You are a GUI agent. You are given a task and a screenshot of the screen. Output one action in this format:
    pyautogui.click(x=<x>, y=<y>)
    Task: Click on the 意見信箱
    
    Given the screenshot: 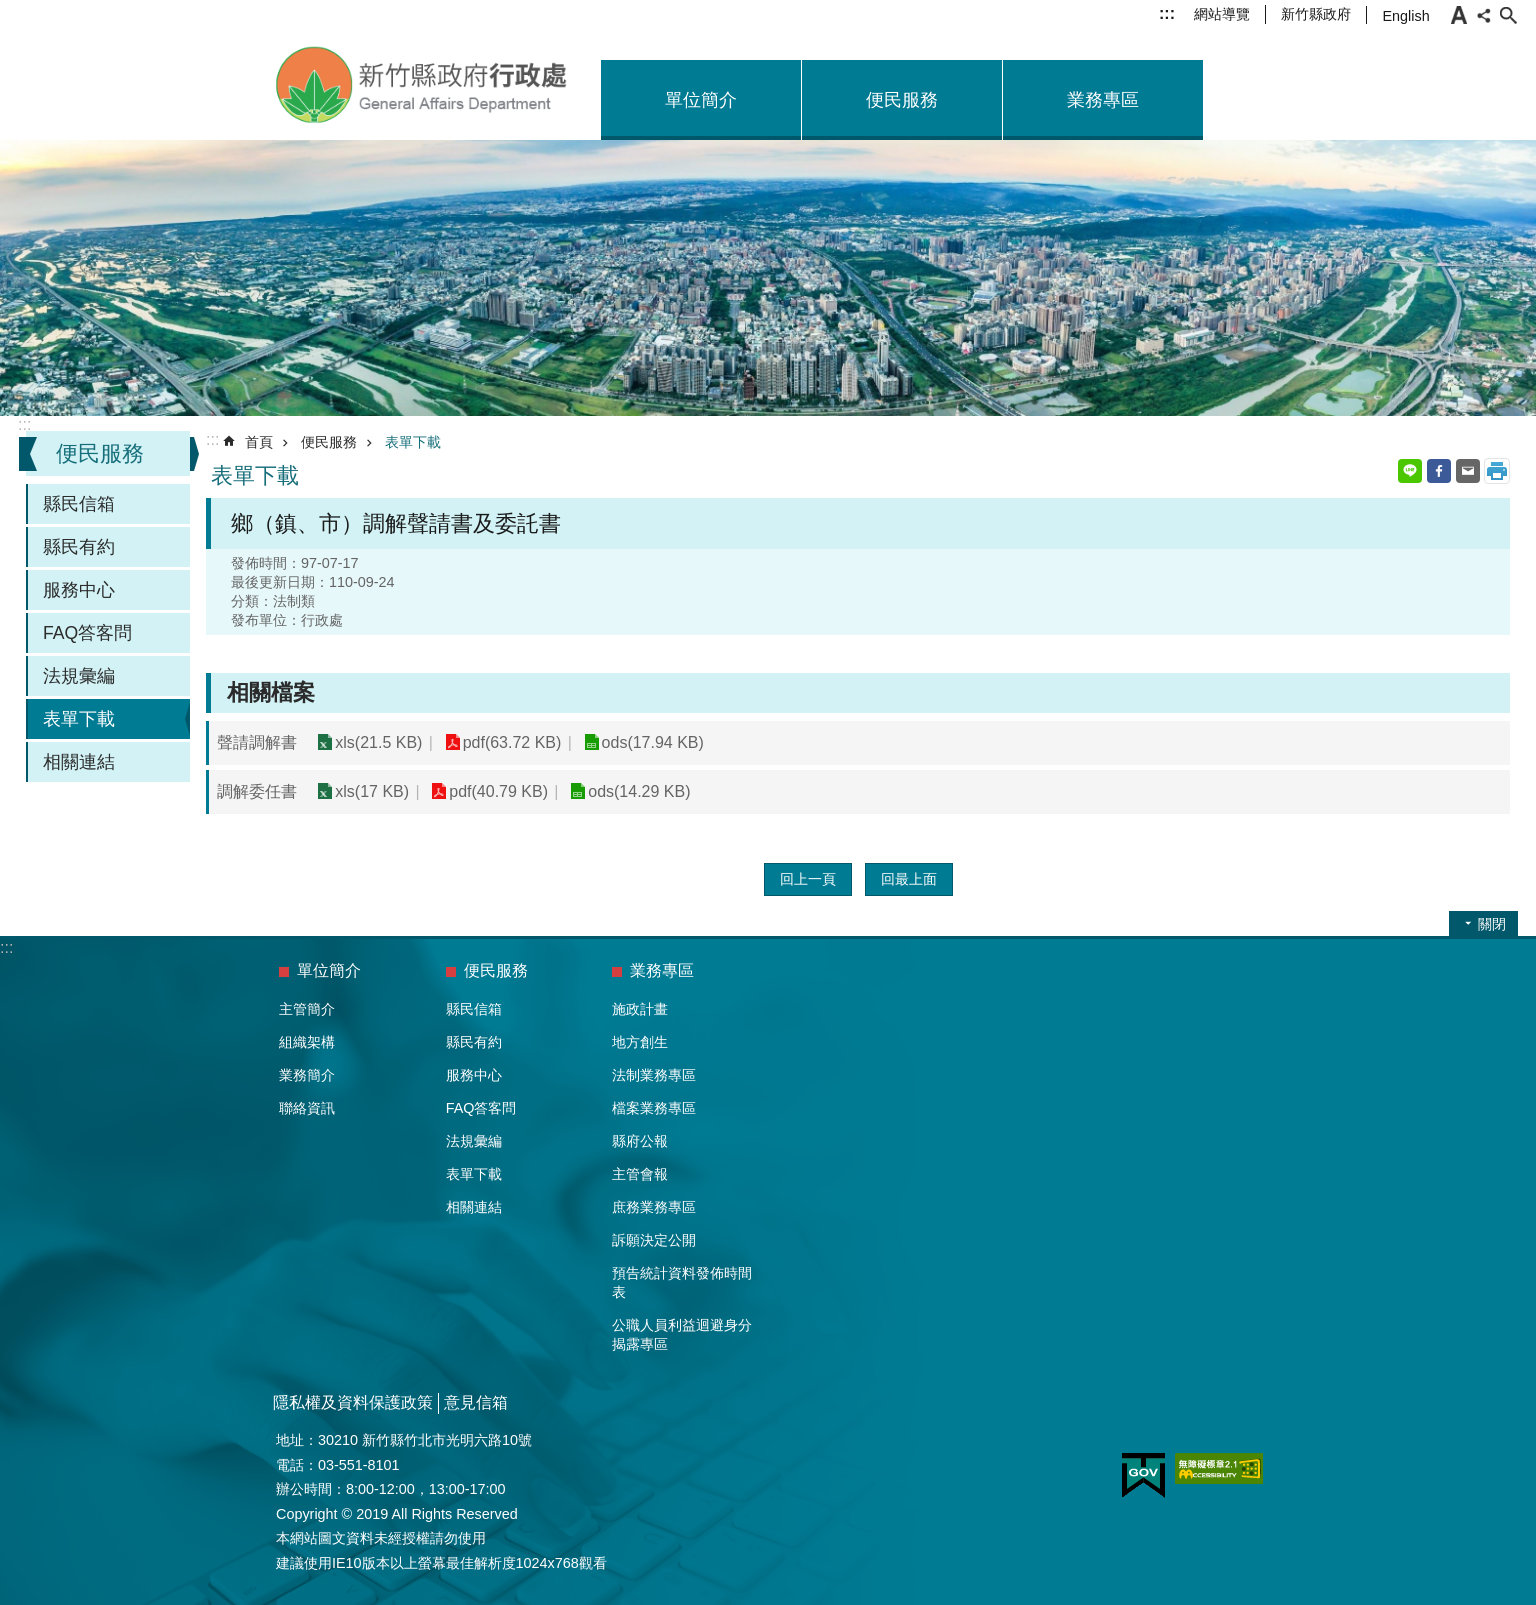 What is the action you would take?
    pyautogui.click(x=476, y=1402)
    